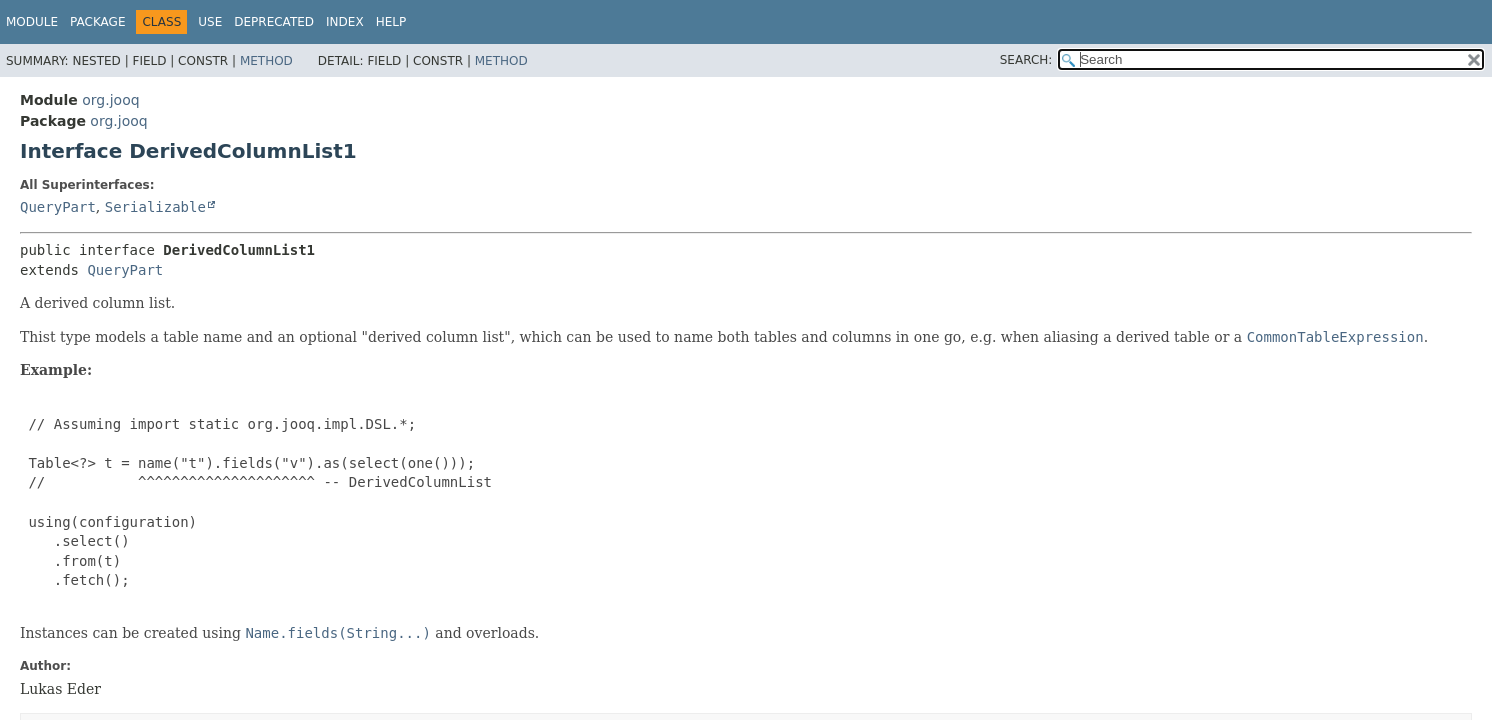 This screenshot has height=720, width=1492. What do you see at coordinates (155, 207) in the screenshot?
I see `Serializable` at bounding box center [155, 207].